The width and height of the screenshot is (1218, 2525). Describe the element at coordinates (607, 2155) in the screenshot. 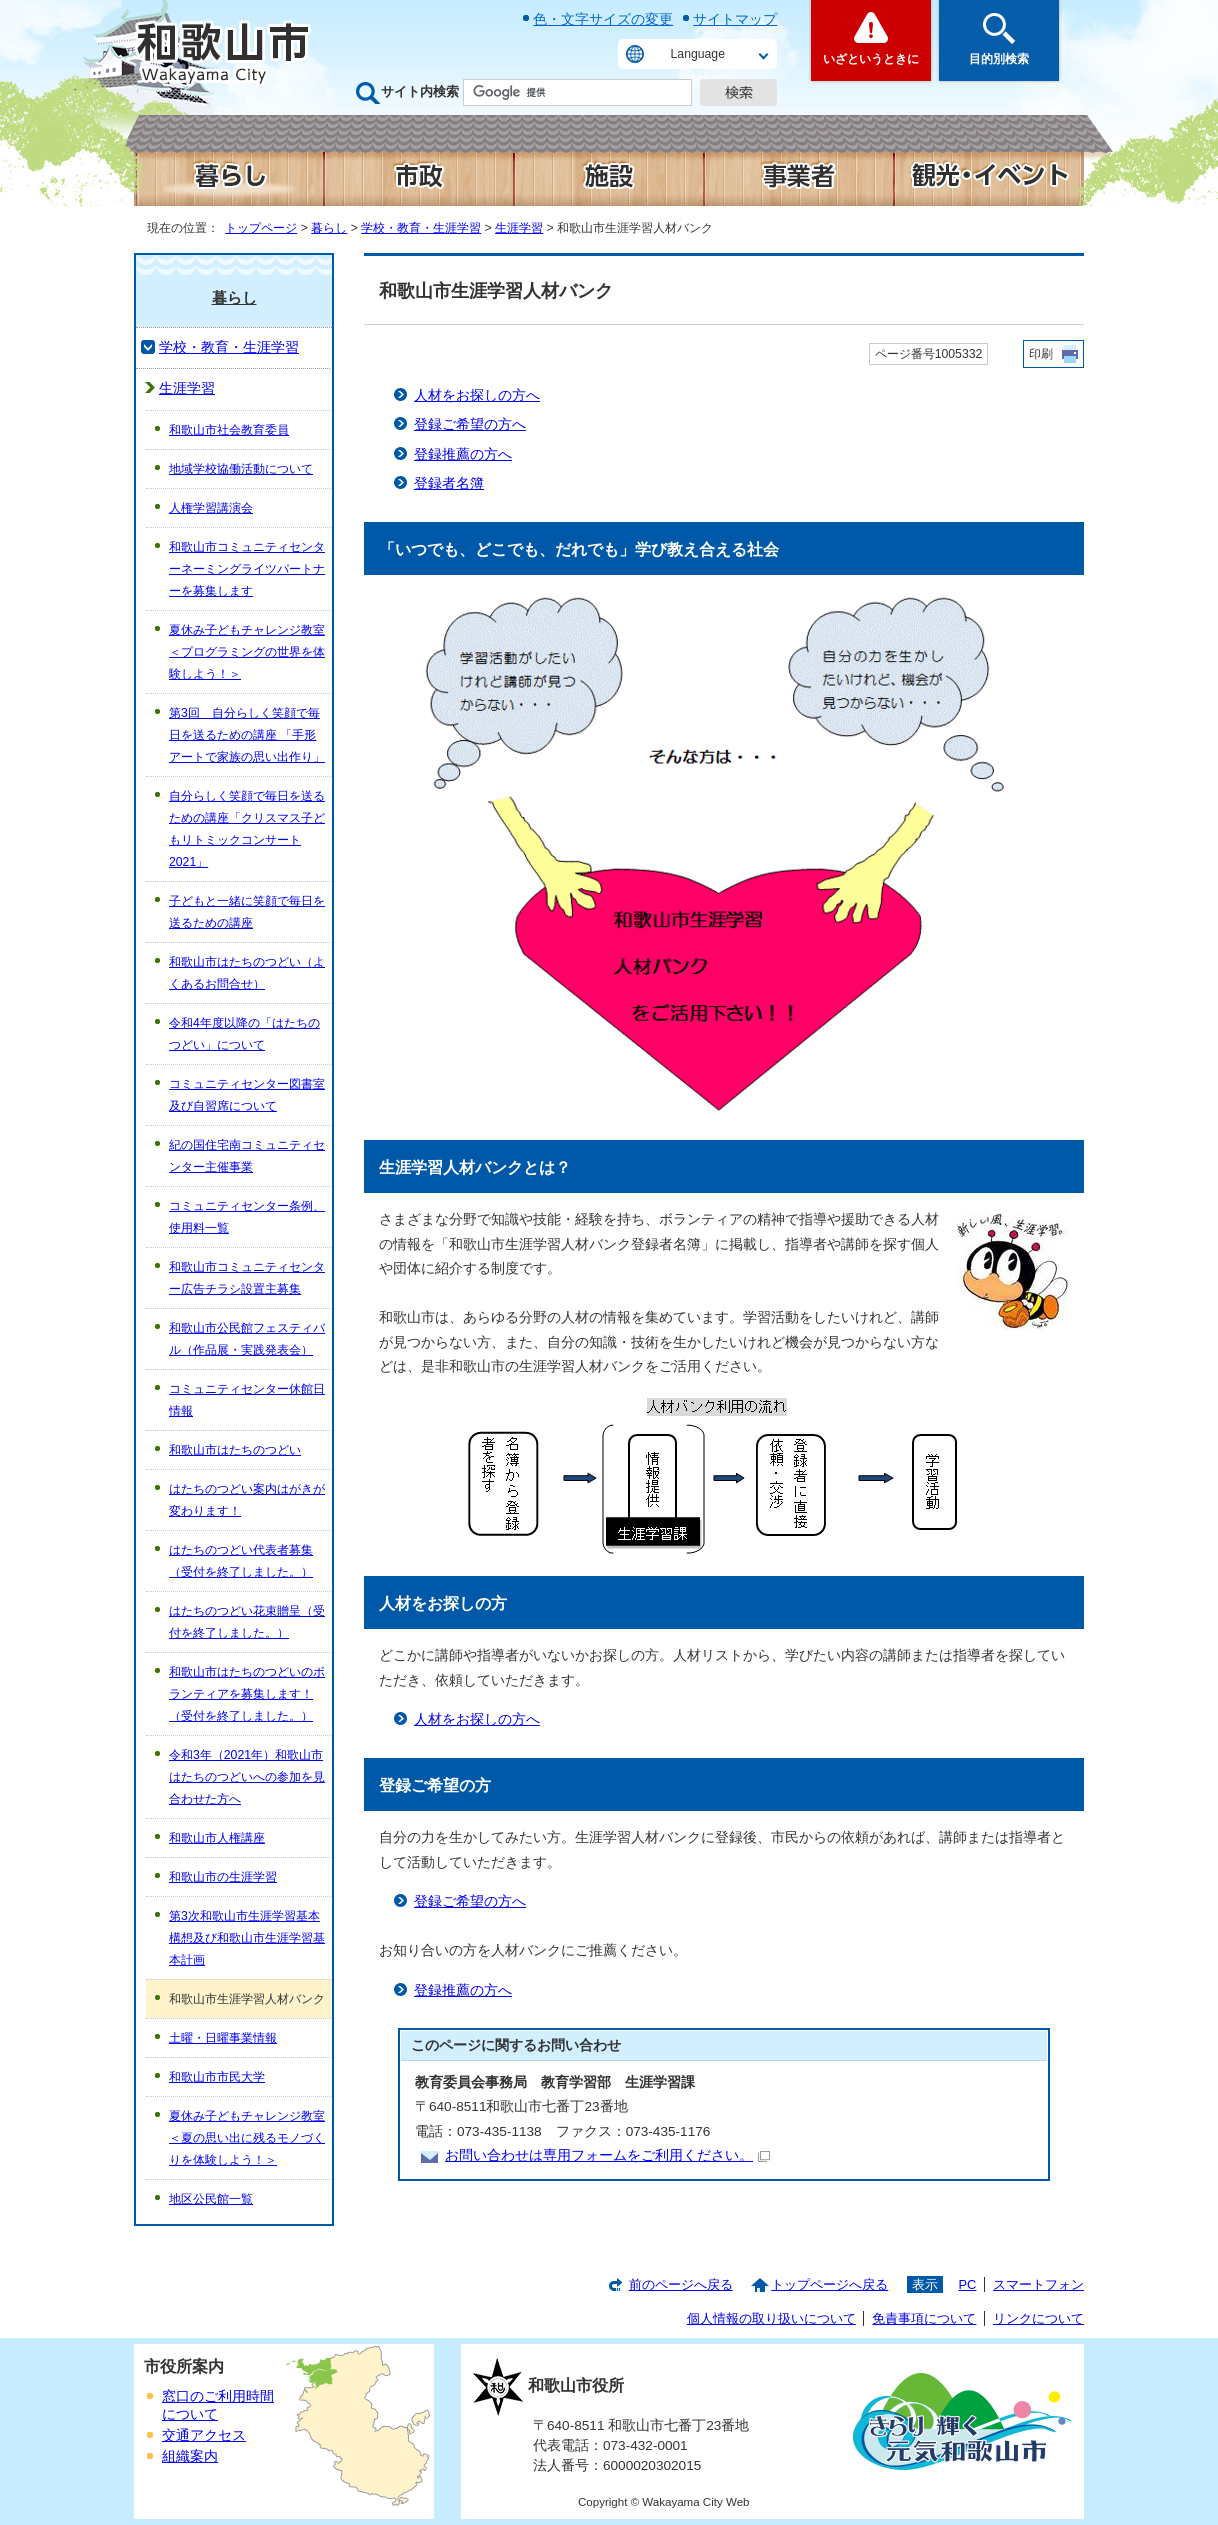

I see `お問い合わせは専用フォームをご利用ください。` at that location.